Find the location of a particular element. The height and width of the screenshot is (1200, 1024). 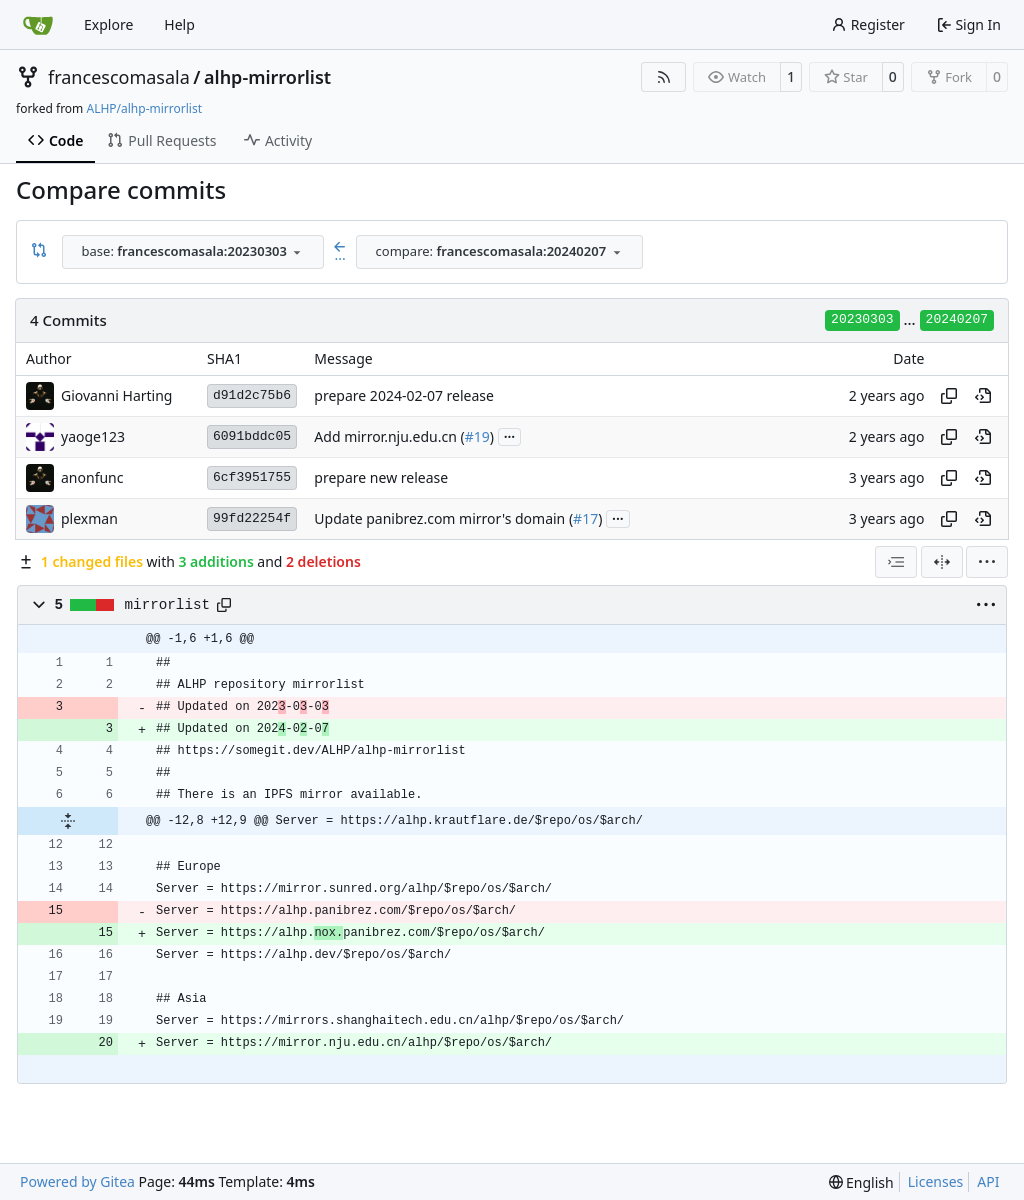

prepare 2024-02-07 release is located at coordinates (404, 395).